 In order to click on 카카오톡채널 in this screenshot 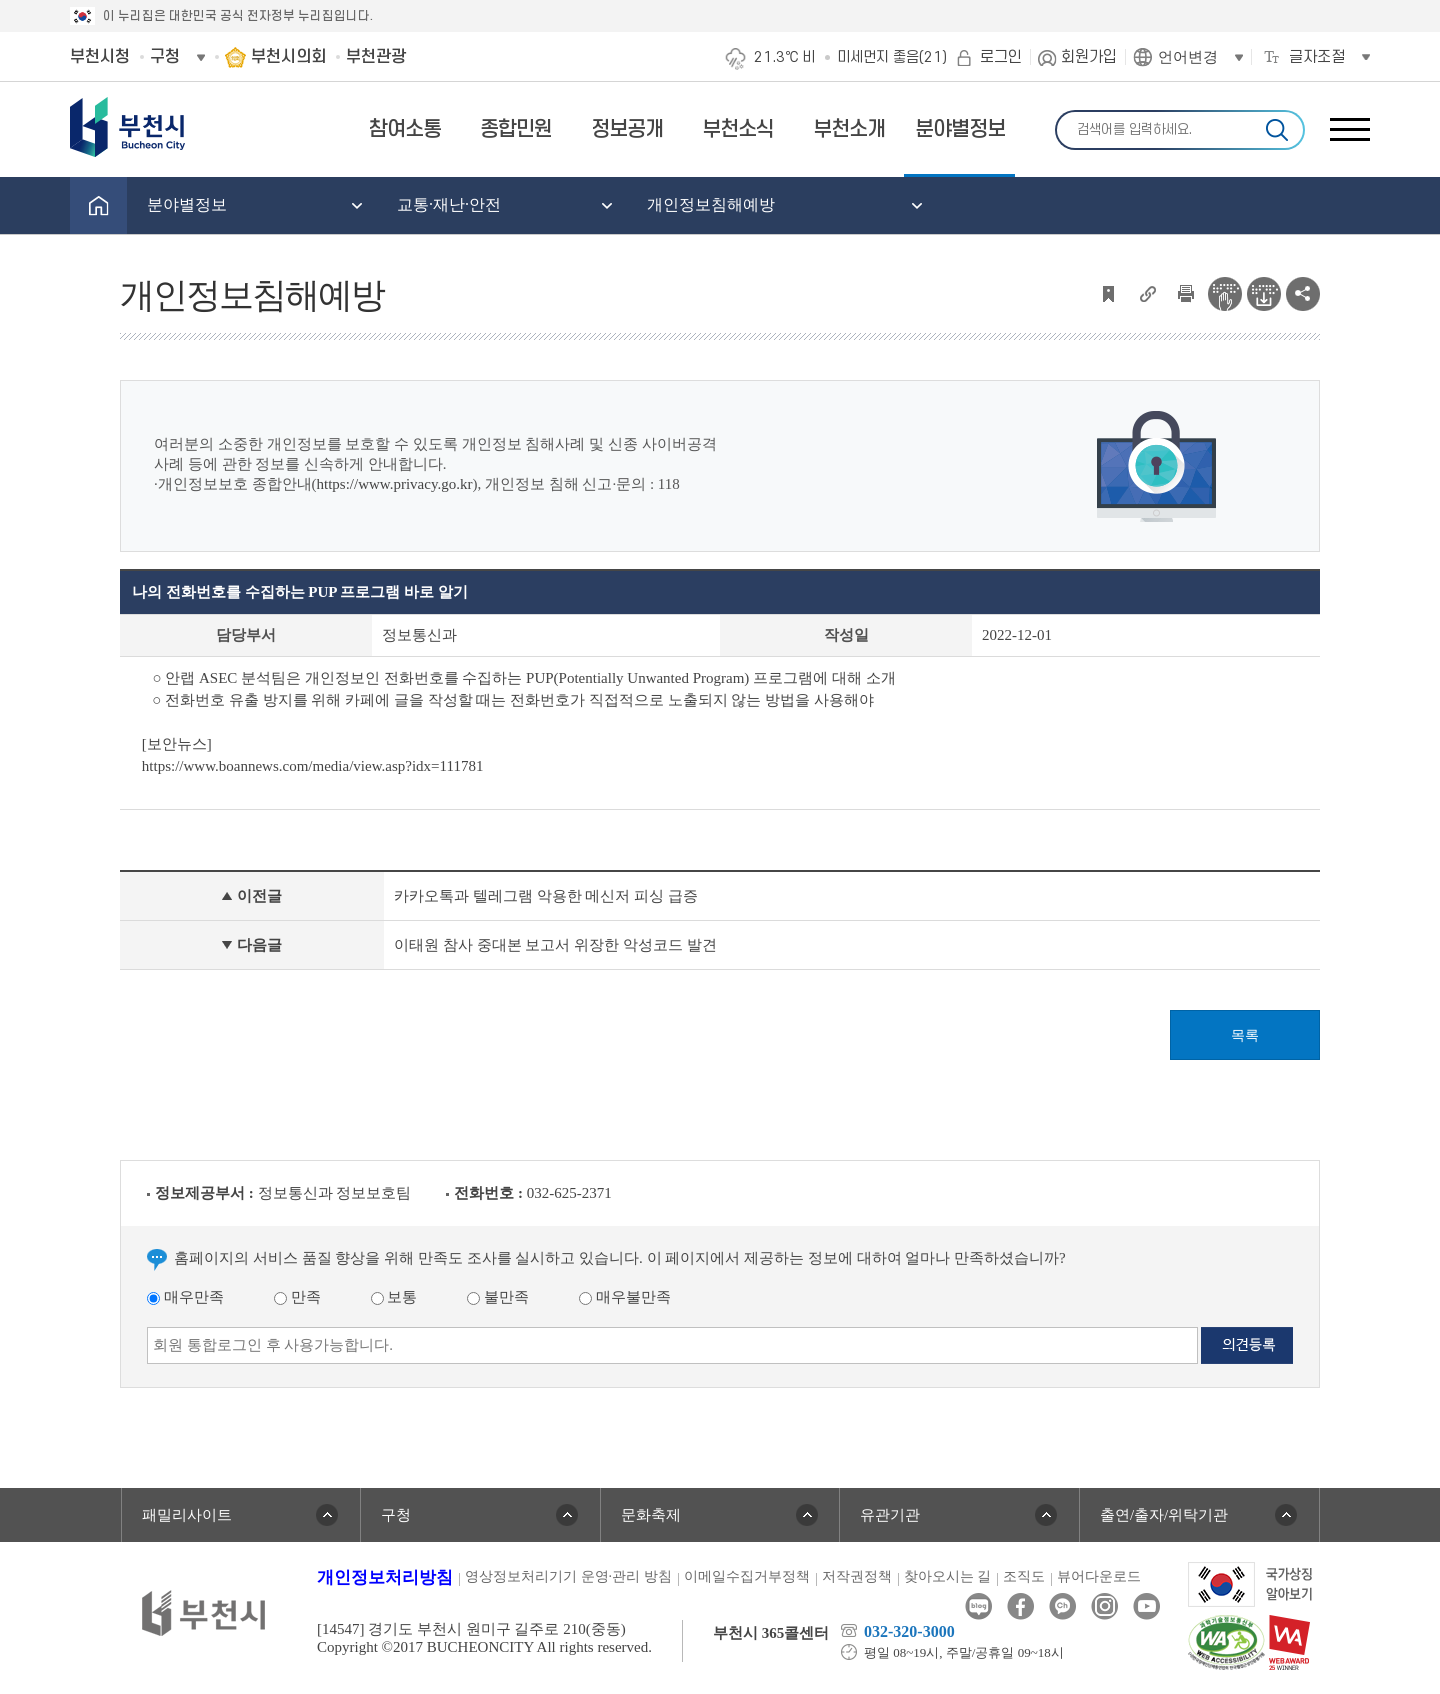, I will do `click(1062, 1606)`.